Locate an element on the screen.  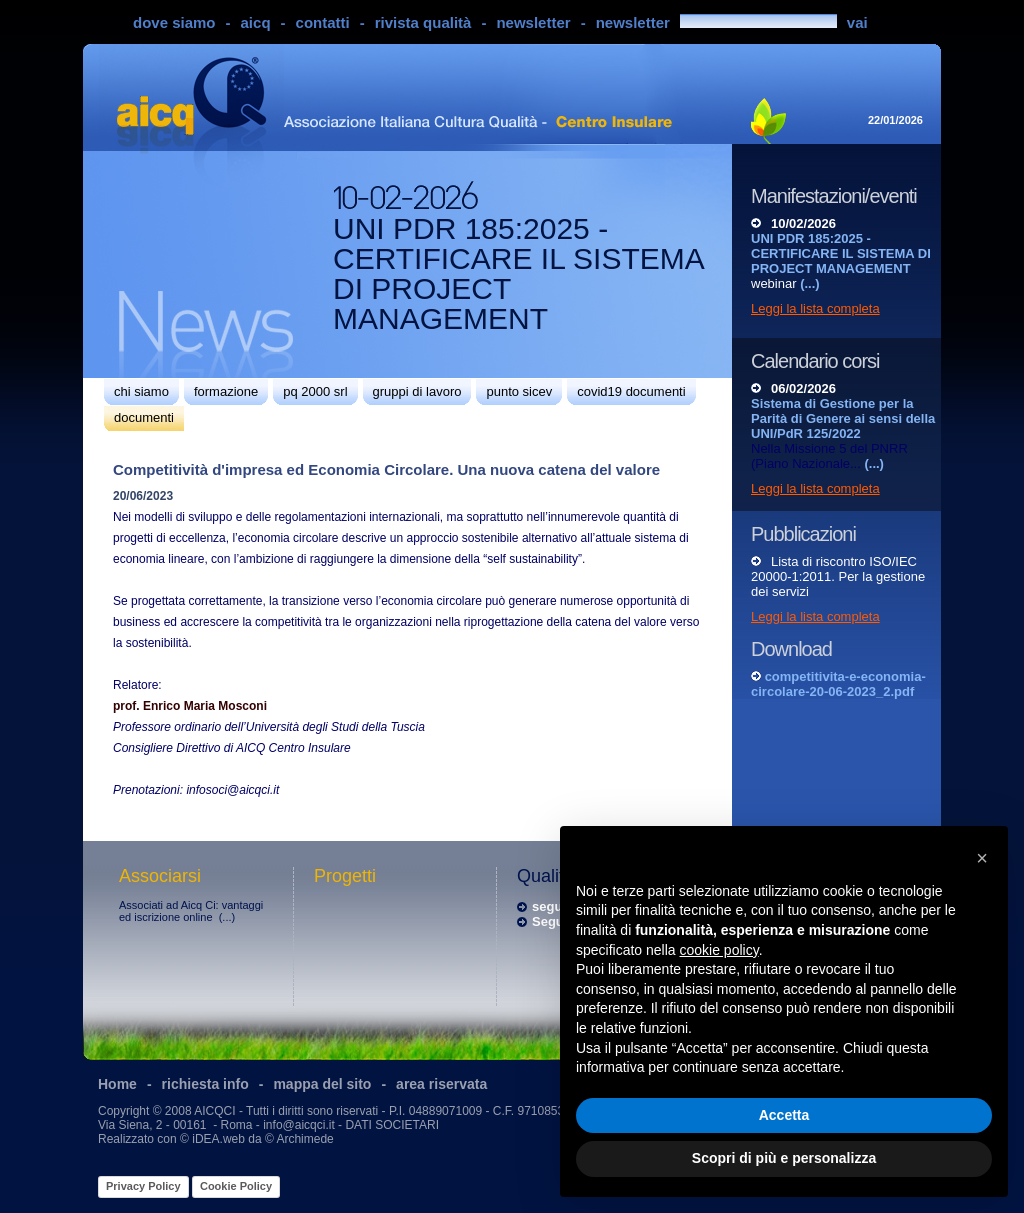
[button] is located at coordinates (982, 858).